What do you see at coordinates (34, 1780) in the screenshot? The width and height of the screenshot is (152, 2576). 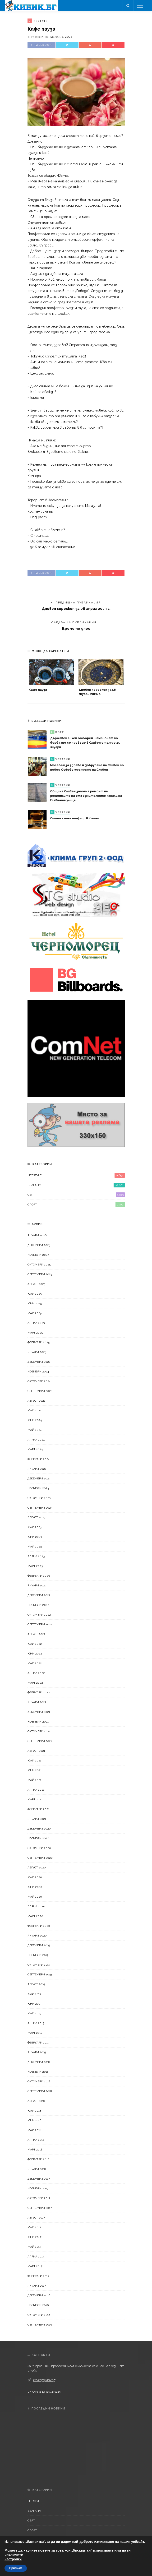 I see `май 2021` at bounding box center [34, 1780].